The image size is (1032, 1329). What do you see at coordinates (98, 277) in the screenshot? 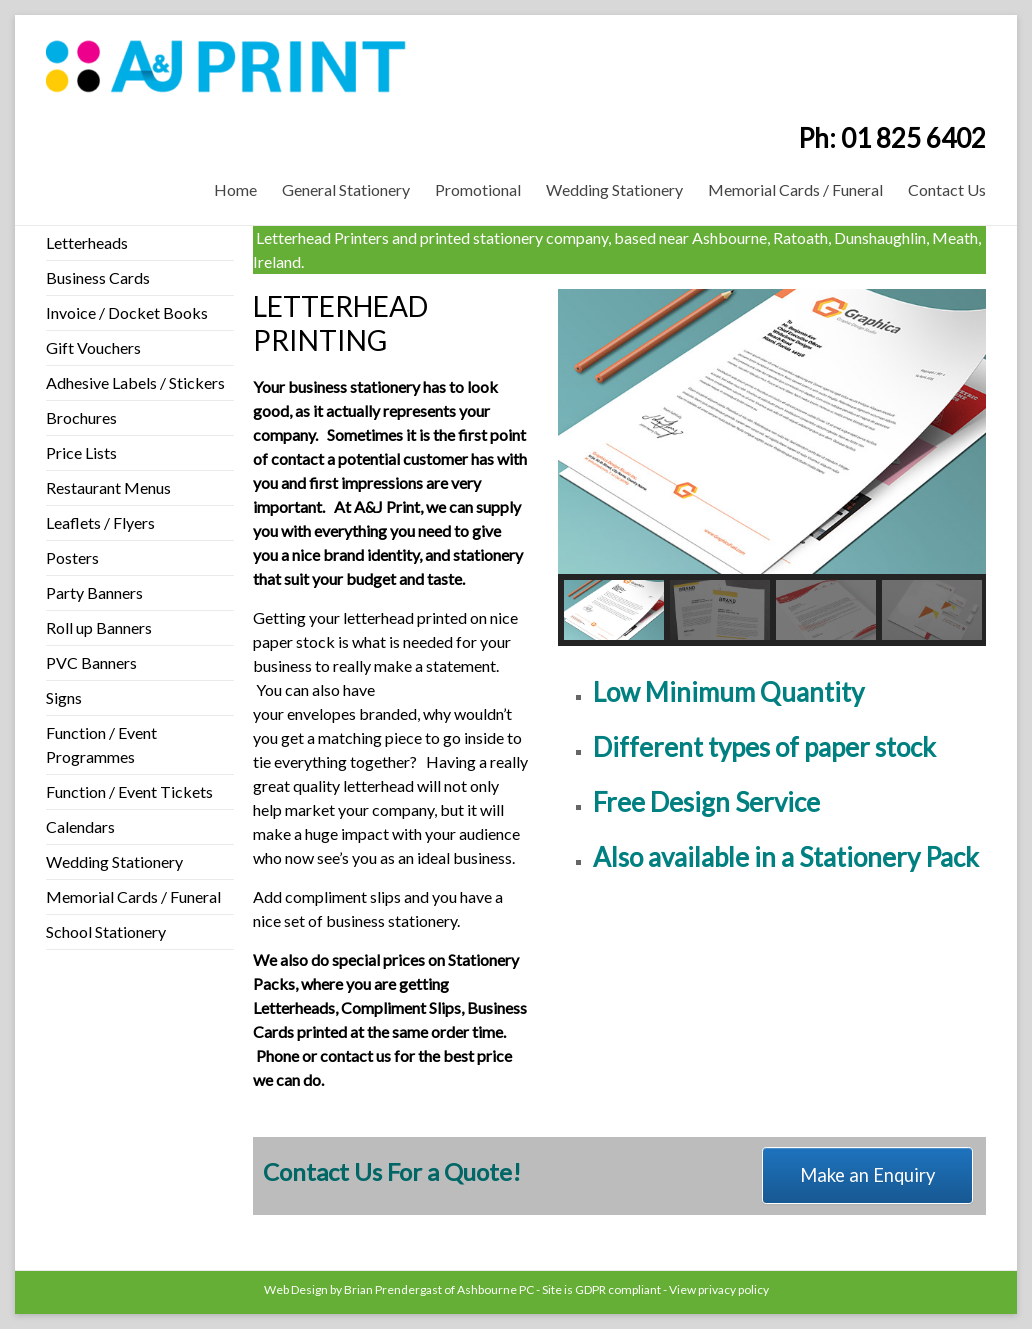
I see `Business Cards` at bounding box center [98, 277].